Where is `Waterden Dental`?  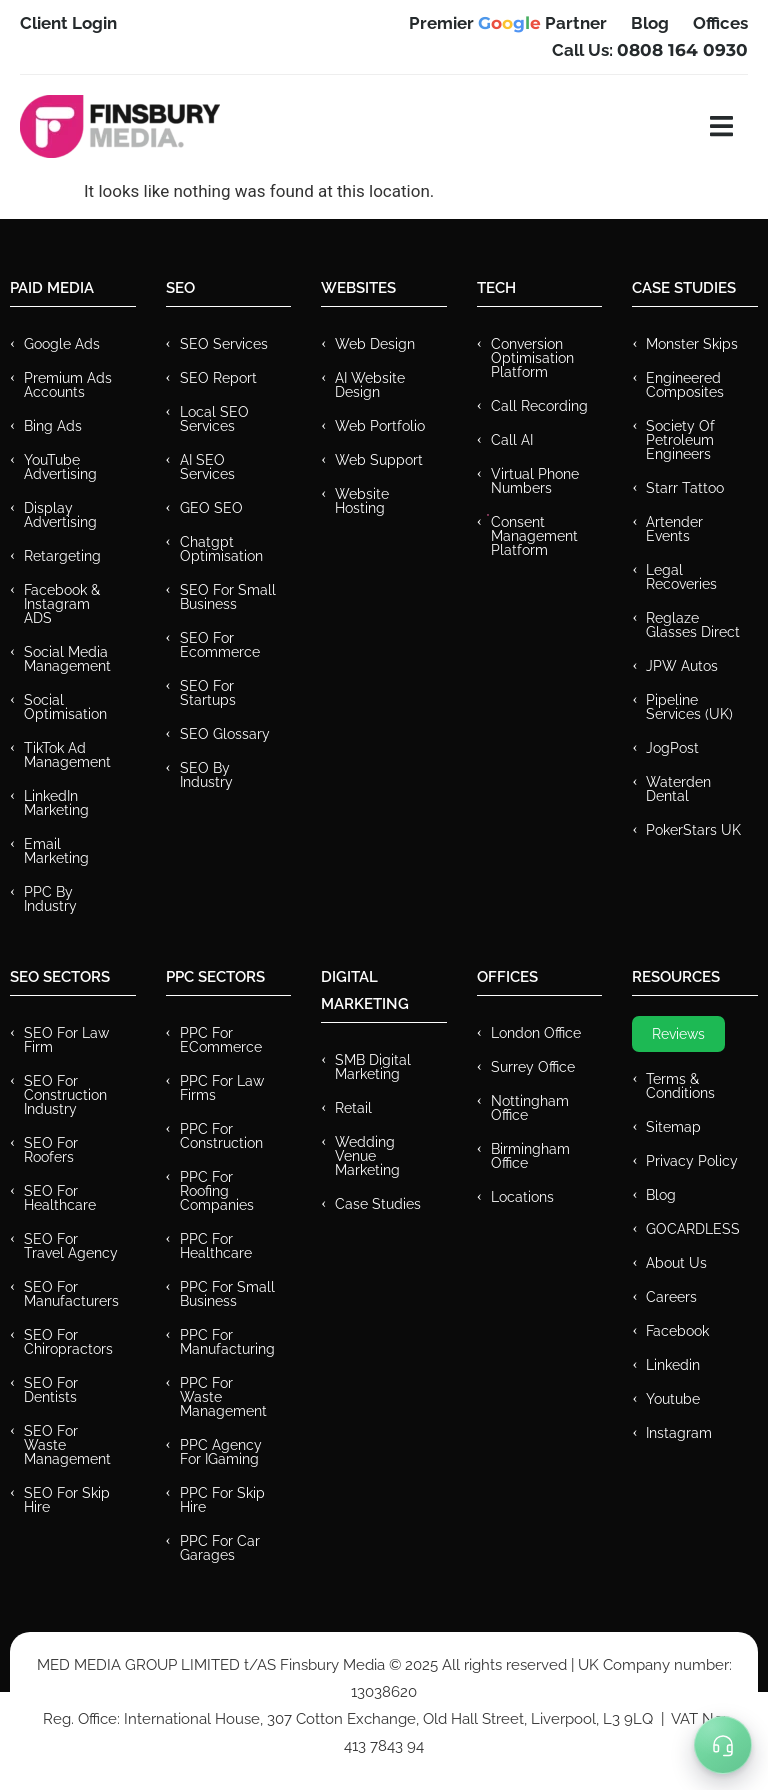 Waterden Dental is located at coordinates (678, 789).